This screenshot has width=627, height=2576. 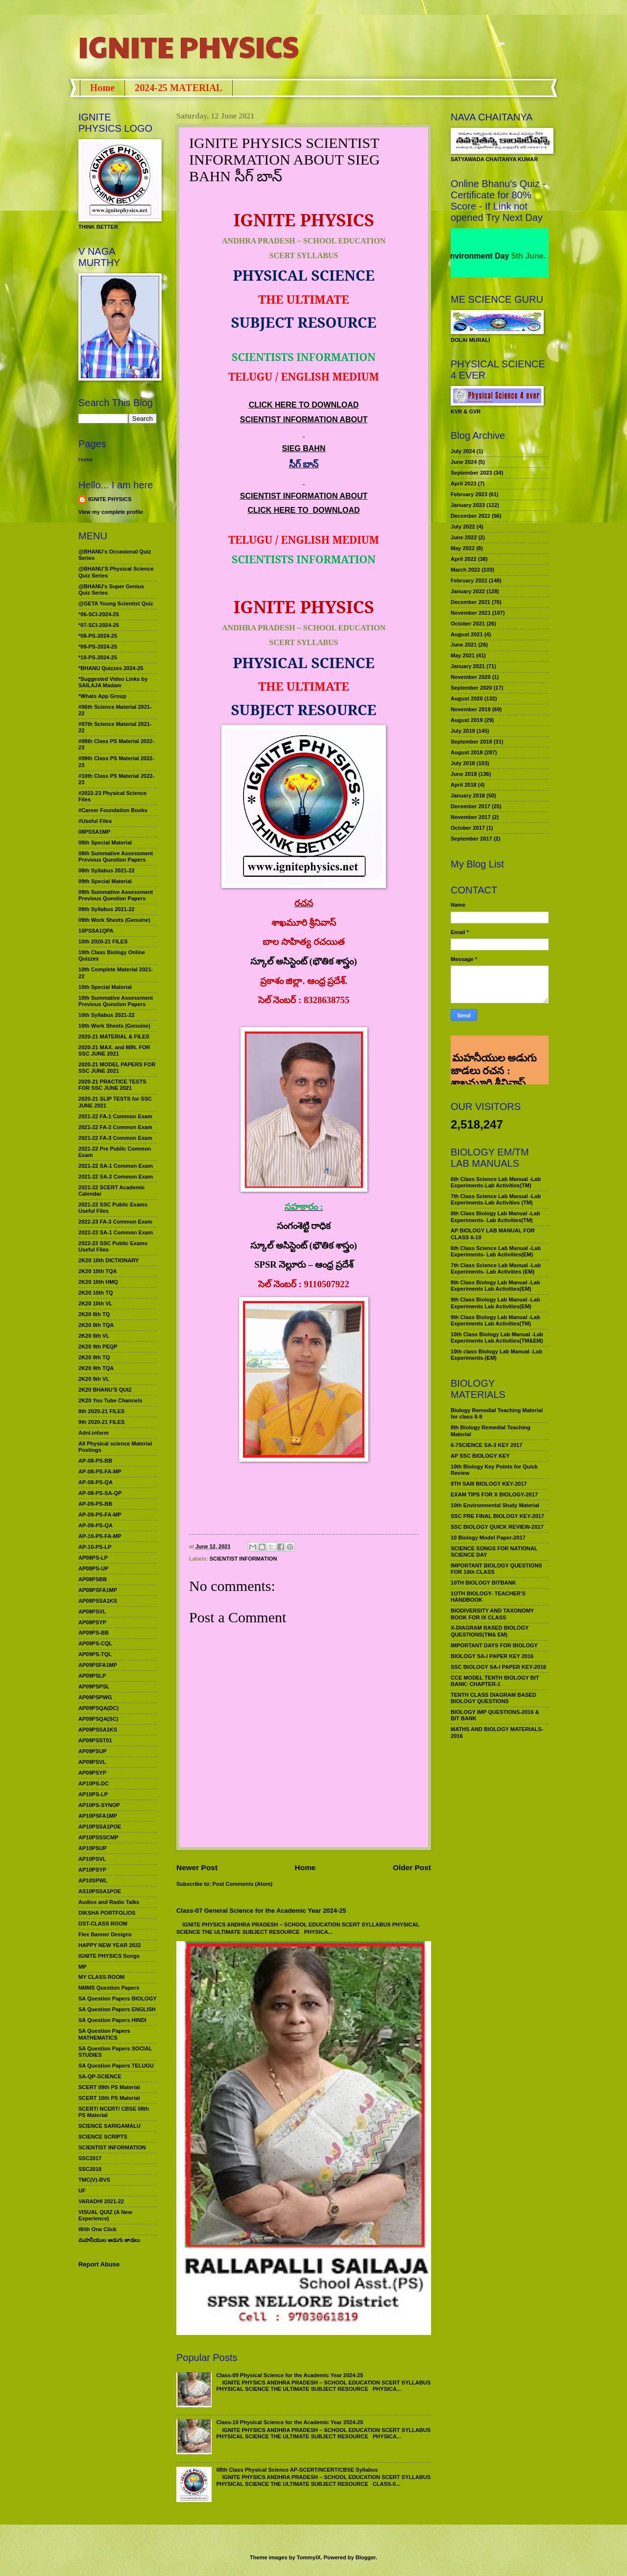 I want to click on AP08PSYP, so click(x=92, y=1622).